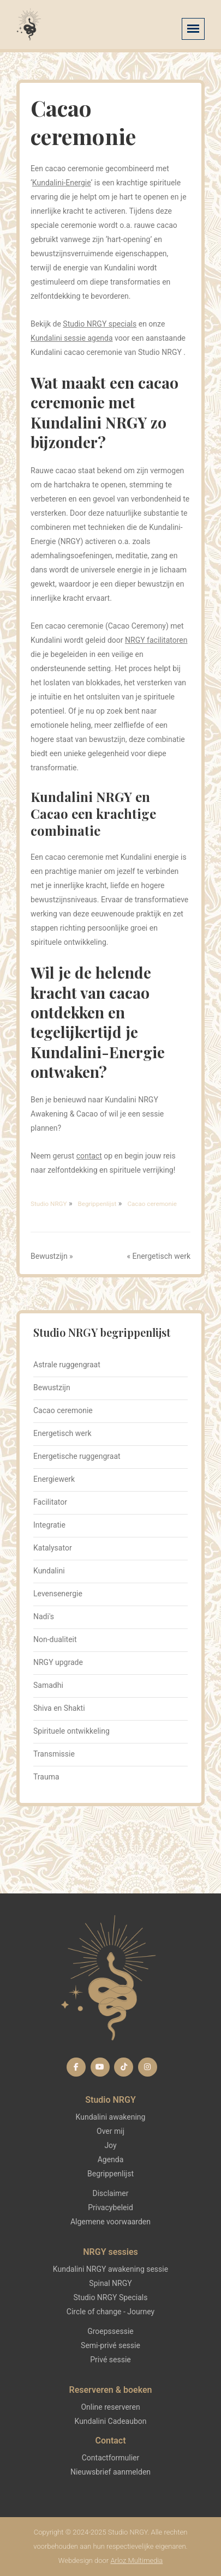  I want to click on Bewustzijn, so click(49, 1256).